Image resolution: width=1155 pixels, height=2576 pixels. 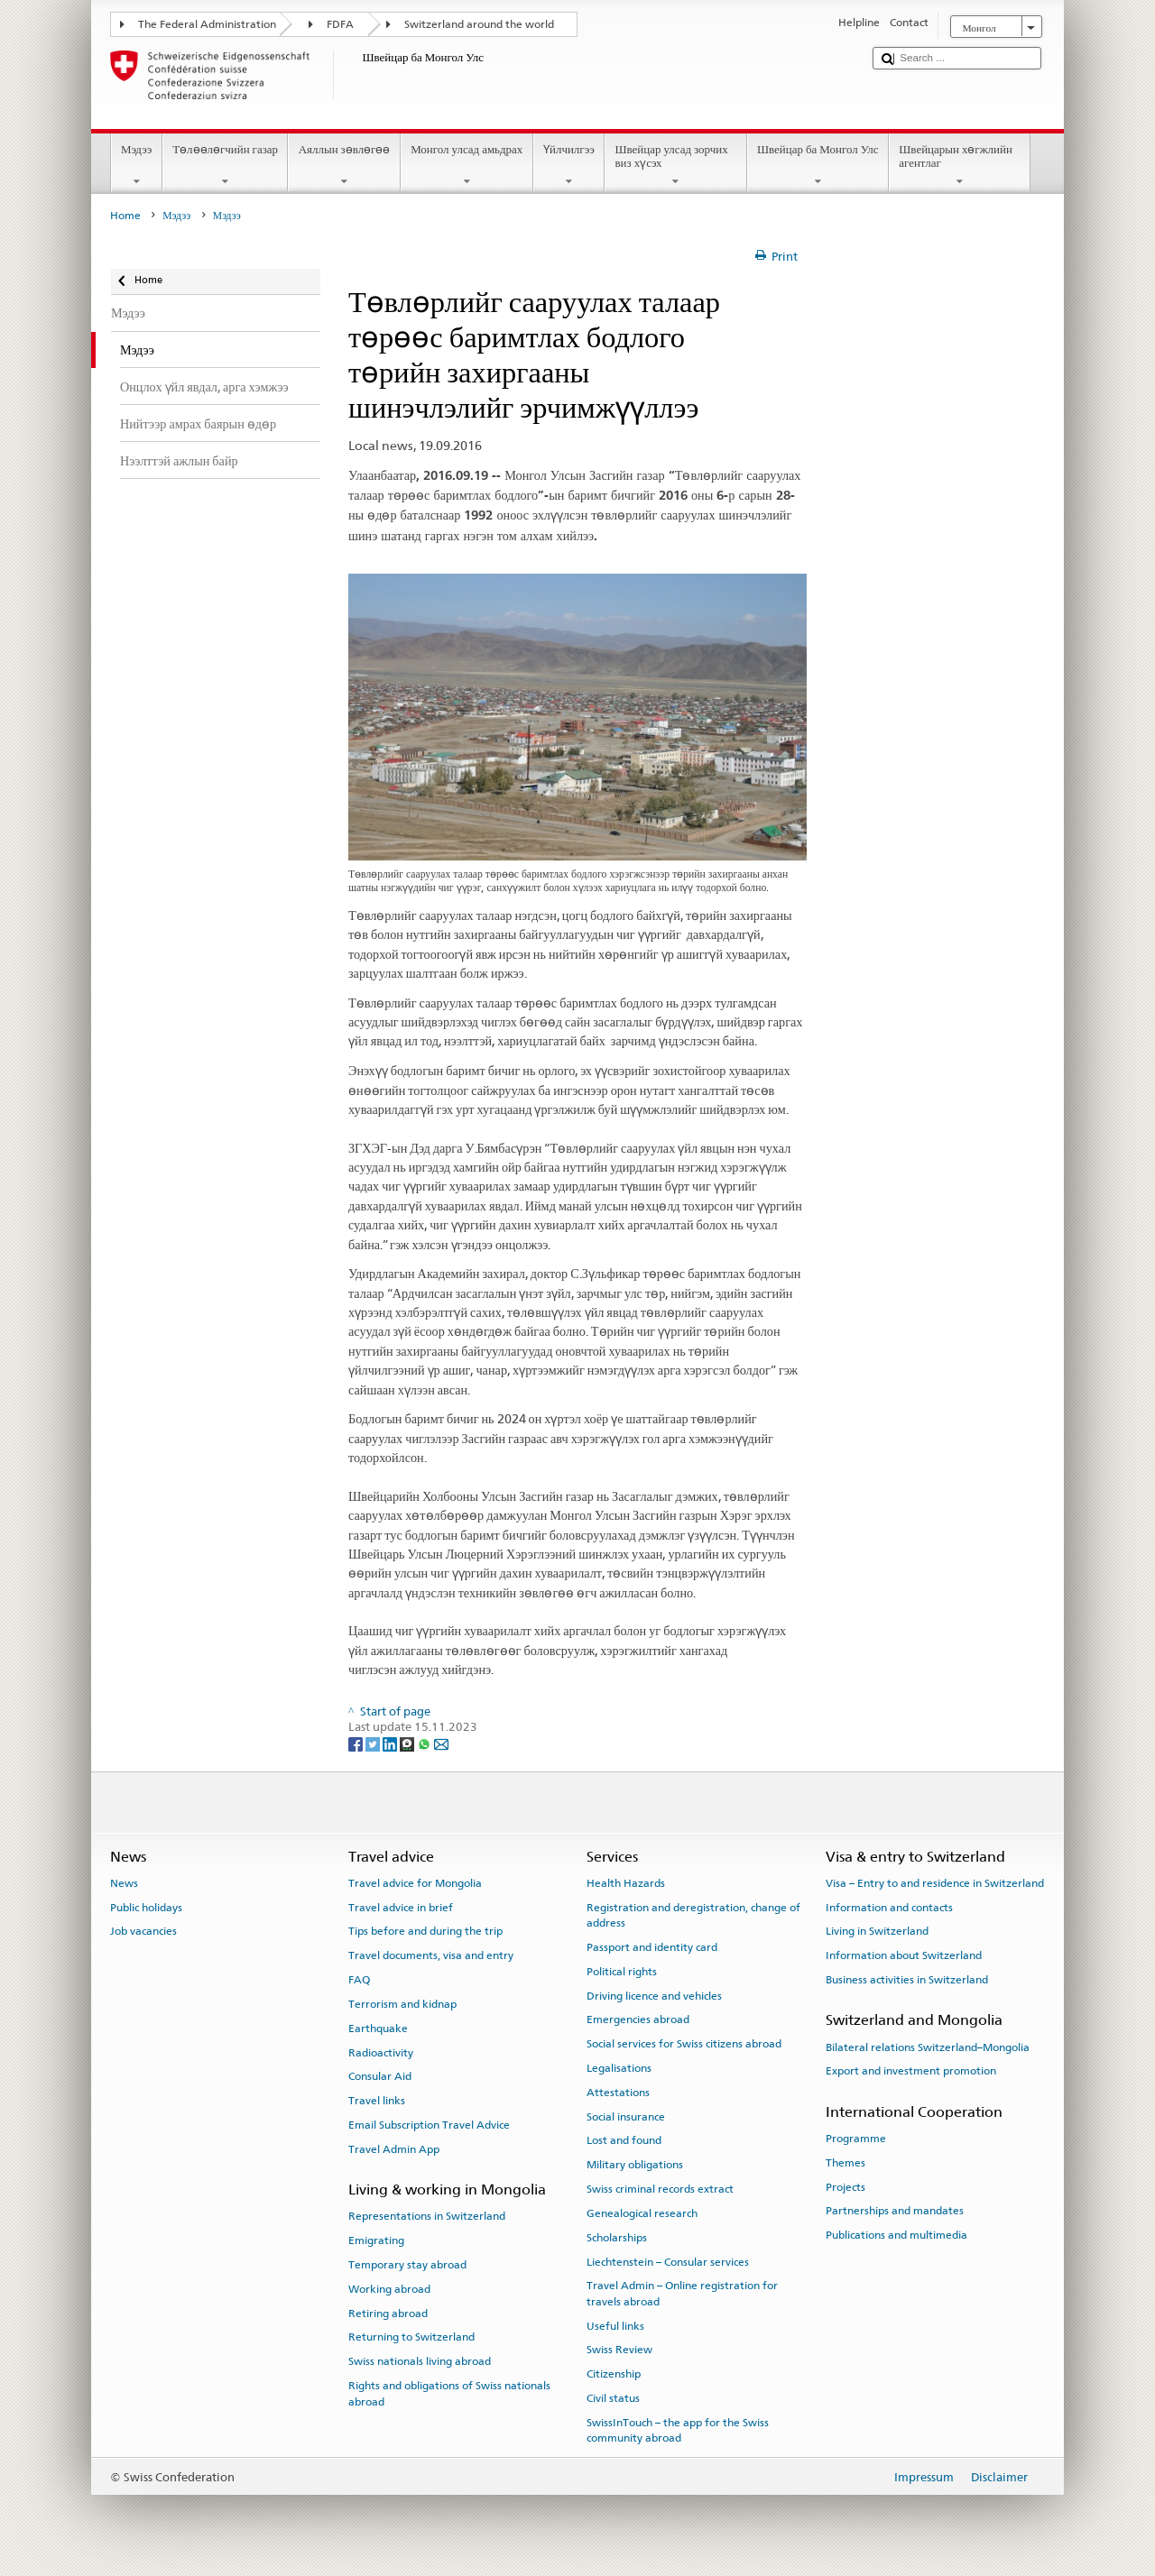 I want to click on [LinkedIn], so click(x=391, y=1743).